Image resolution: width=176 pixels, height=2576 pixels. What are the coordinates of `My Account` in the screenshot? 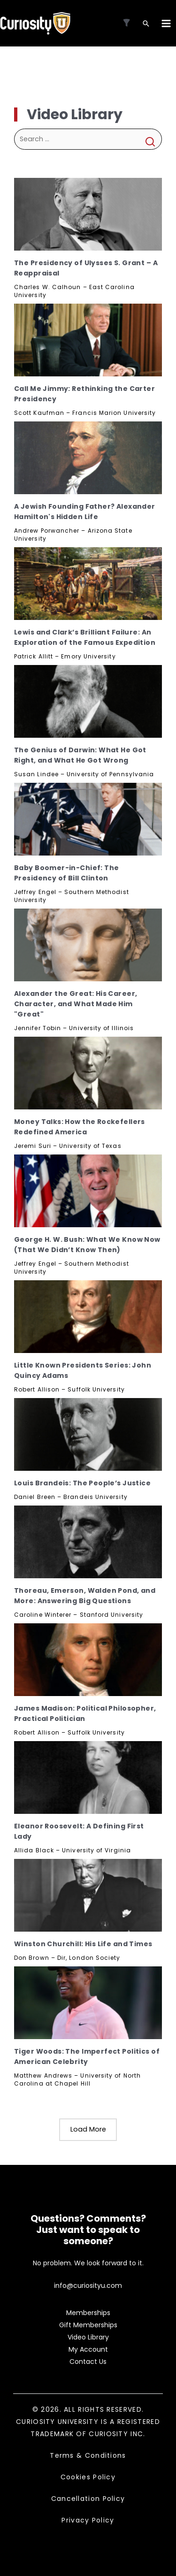 It's located at (88, 2349).